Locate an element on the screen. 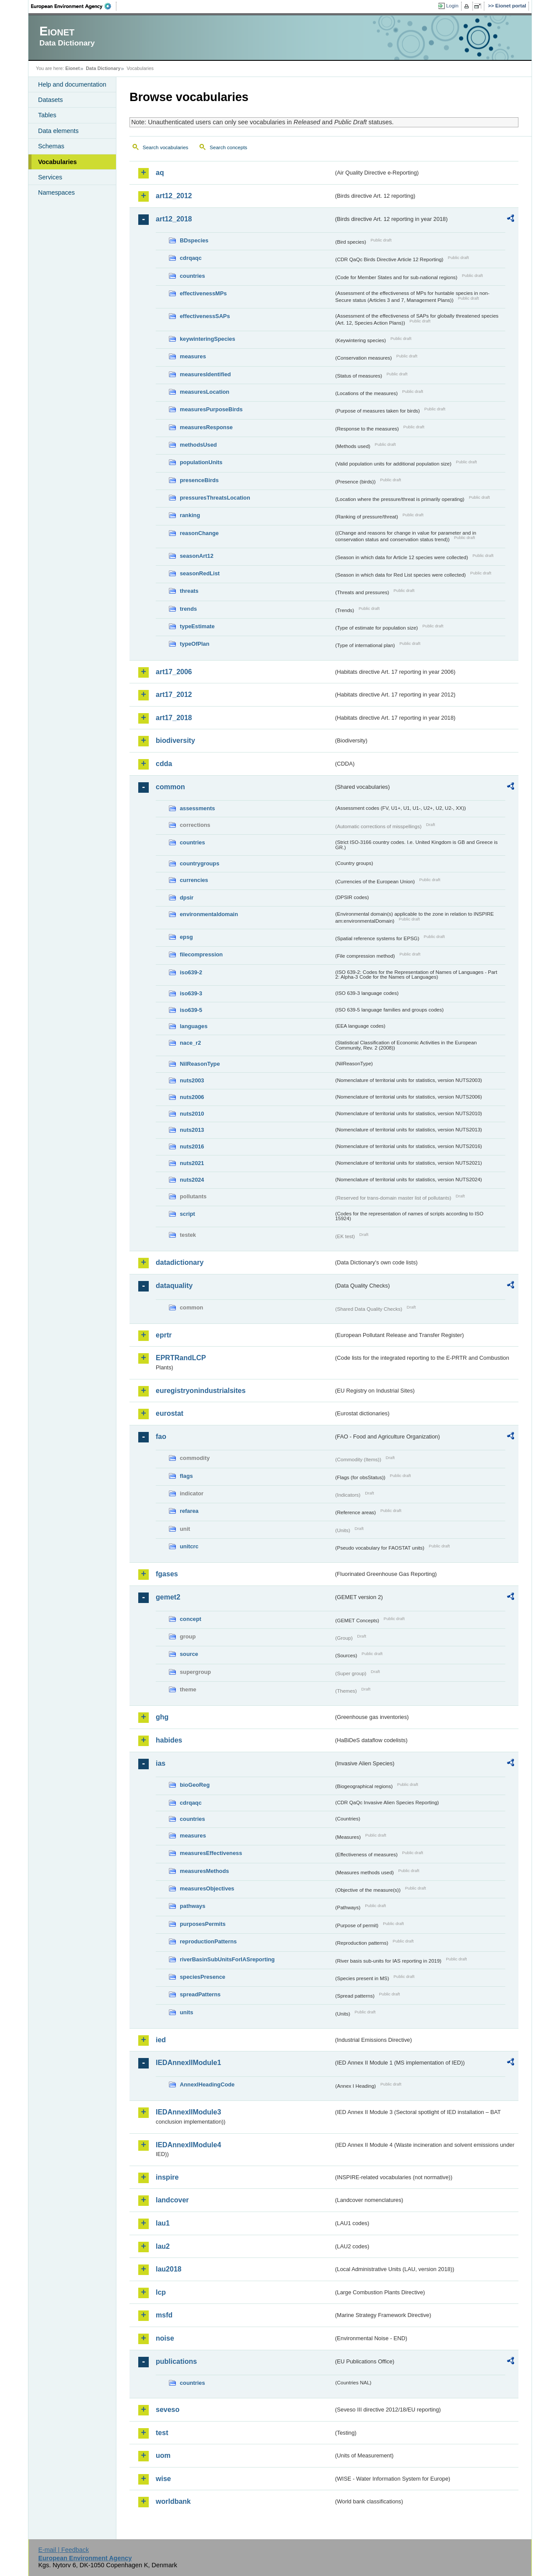  spreadPatterns is located at coordinates (200, 1994).